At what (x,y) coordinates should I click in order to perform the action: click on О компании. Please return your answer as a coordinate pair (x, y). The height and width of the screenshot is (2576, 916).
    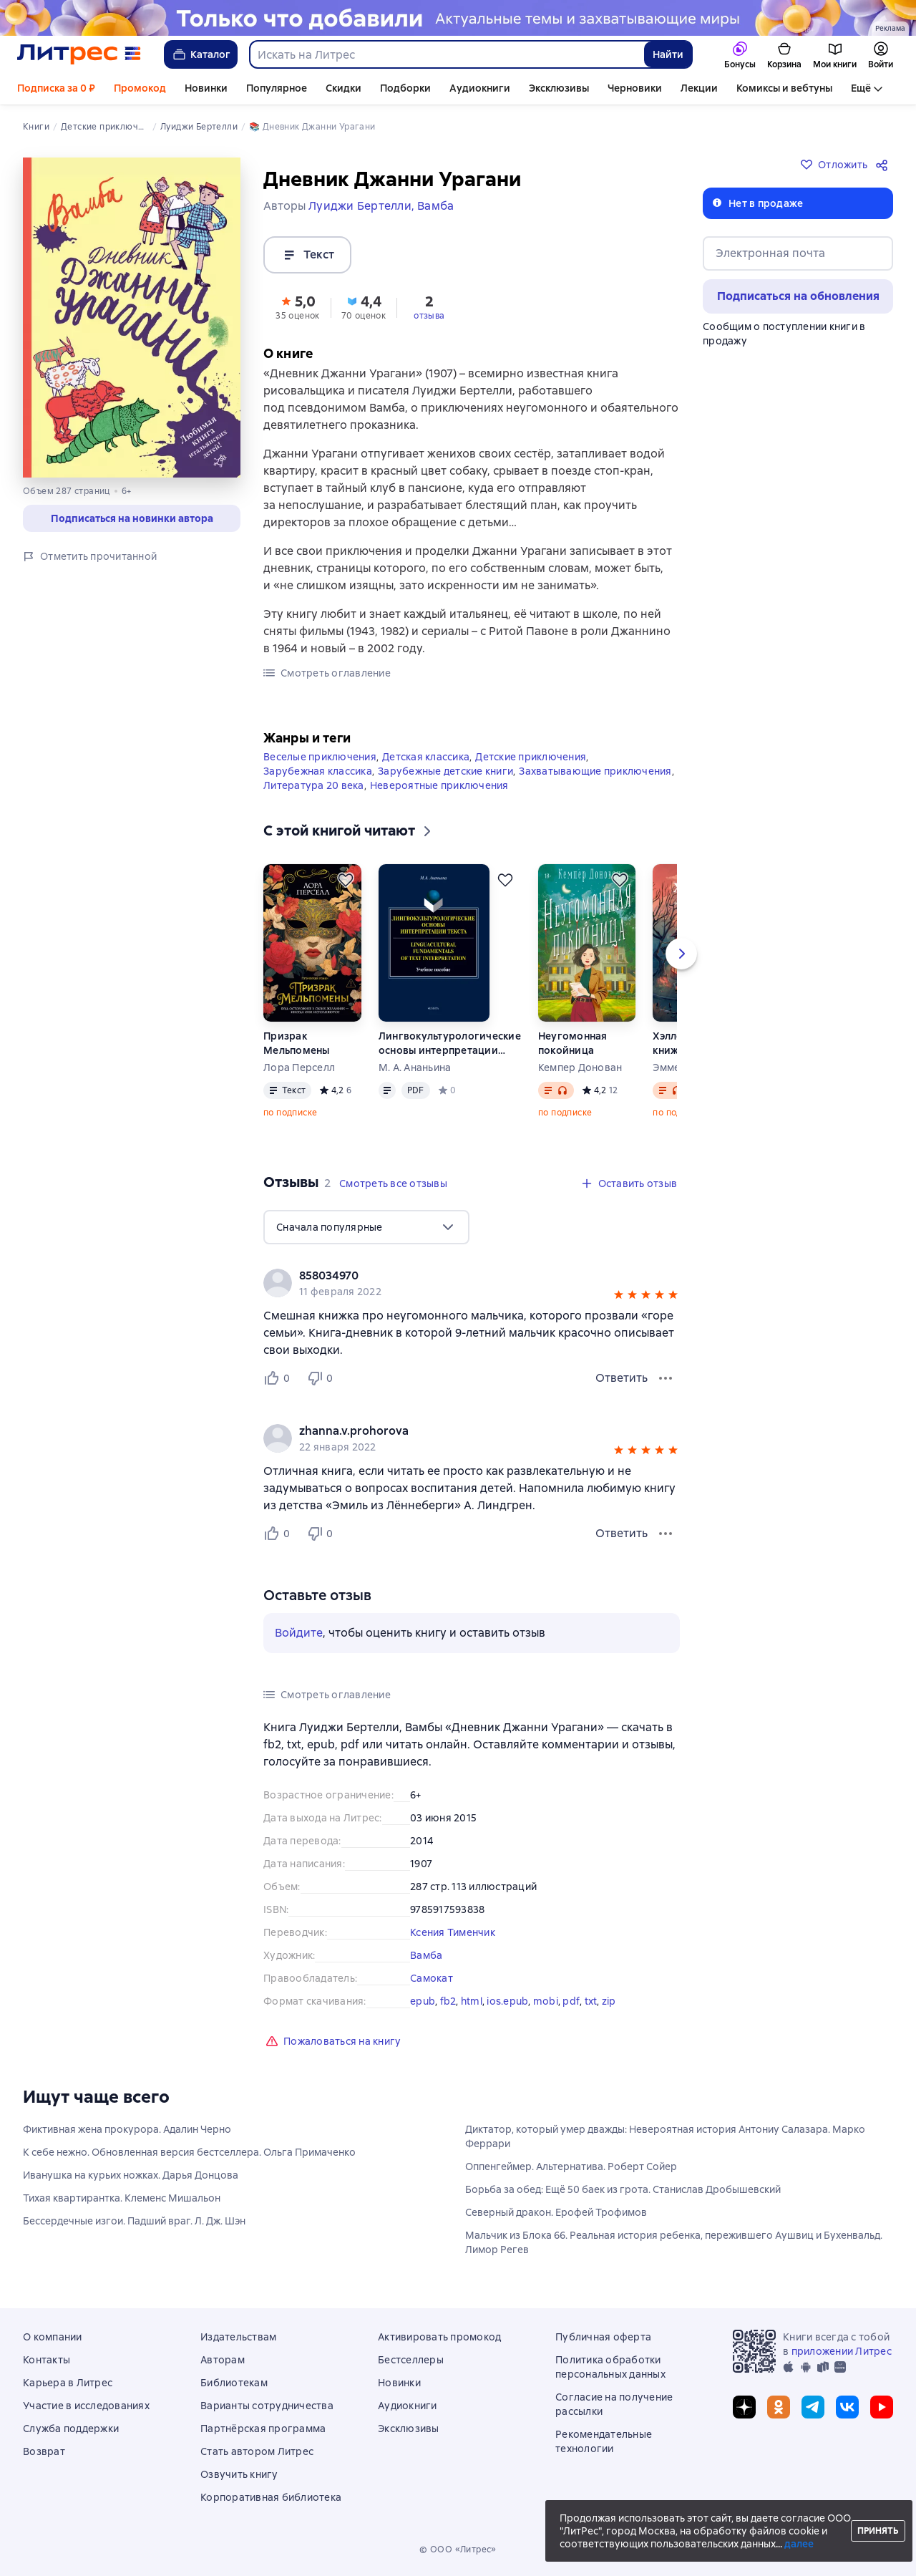
    Looking at the image, I should click on (52, 2336).